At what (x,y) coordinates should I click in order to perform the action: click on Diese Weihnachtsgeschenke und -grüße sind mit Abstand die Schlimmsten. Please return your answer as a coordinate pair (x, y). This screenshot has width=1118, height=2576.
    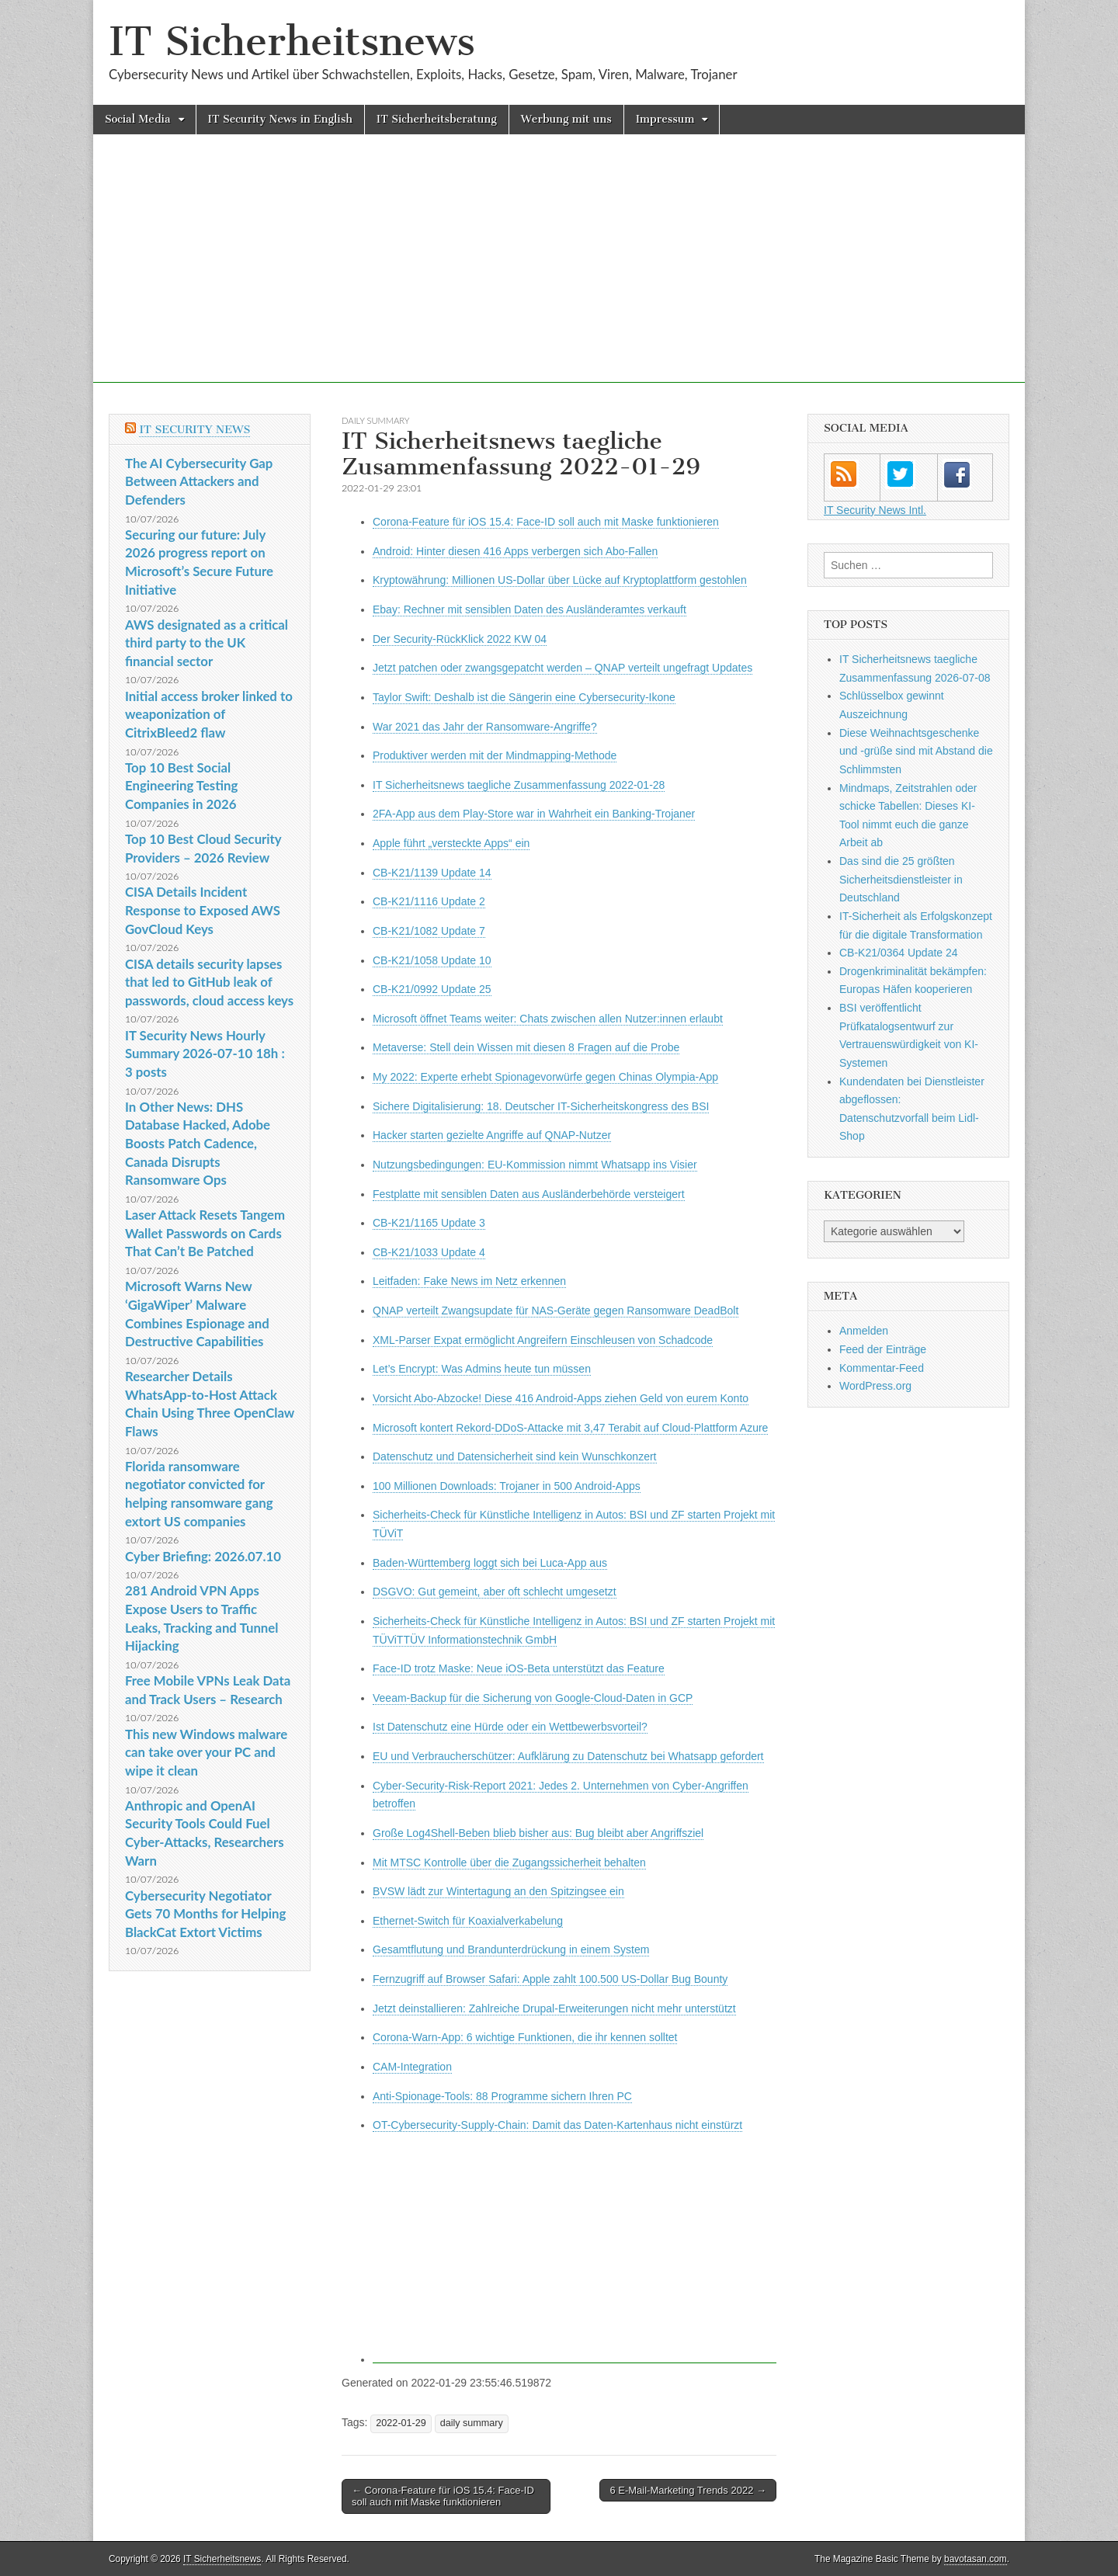
    Looking at the image, I should click on (916, 751).